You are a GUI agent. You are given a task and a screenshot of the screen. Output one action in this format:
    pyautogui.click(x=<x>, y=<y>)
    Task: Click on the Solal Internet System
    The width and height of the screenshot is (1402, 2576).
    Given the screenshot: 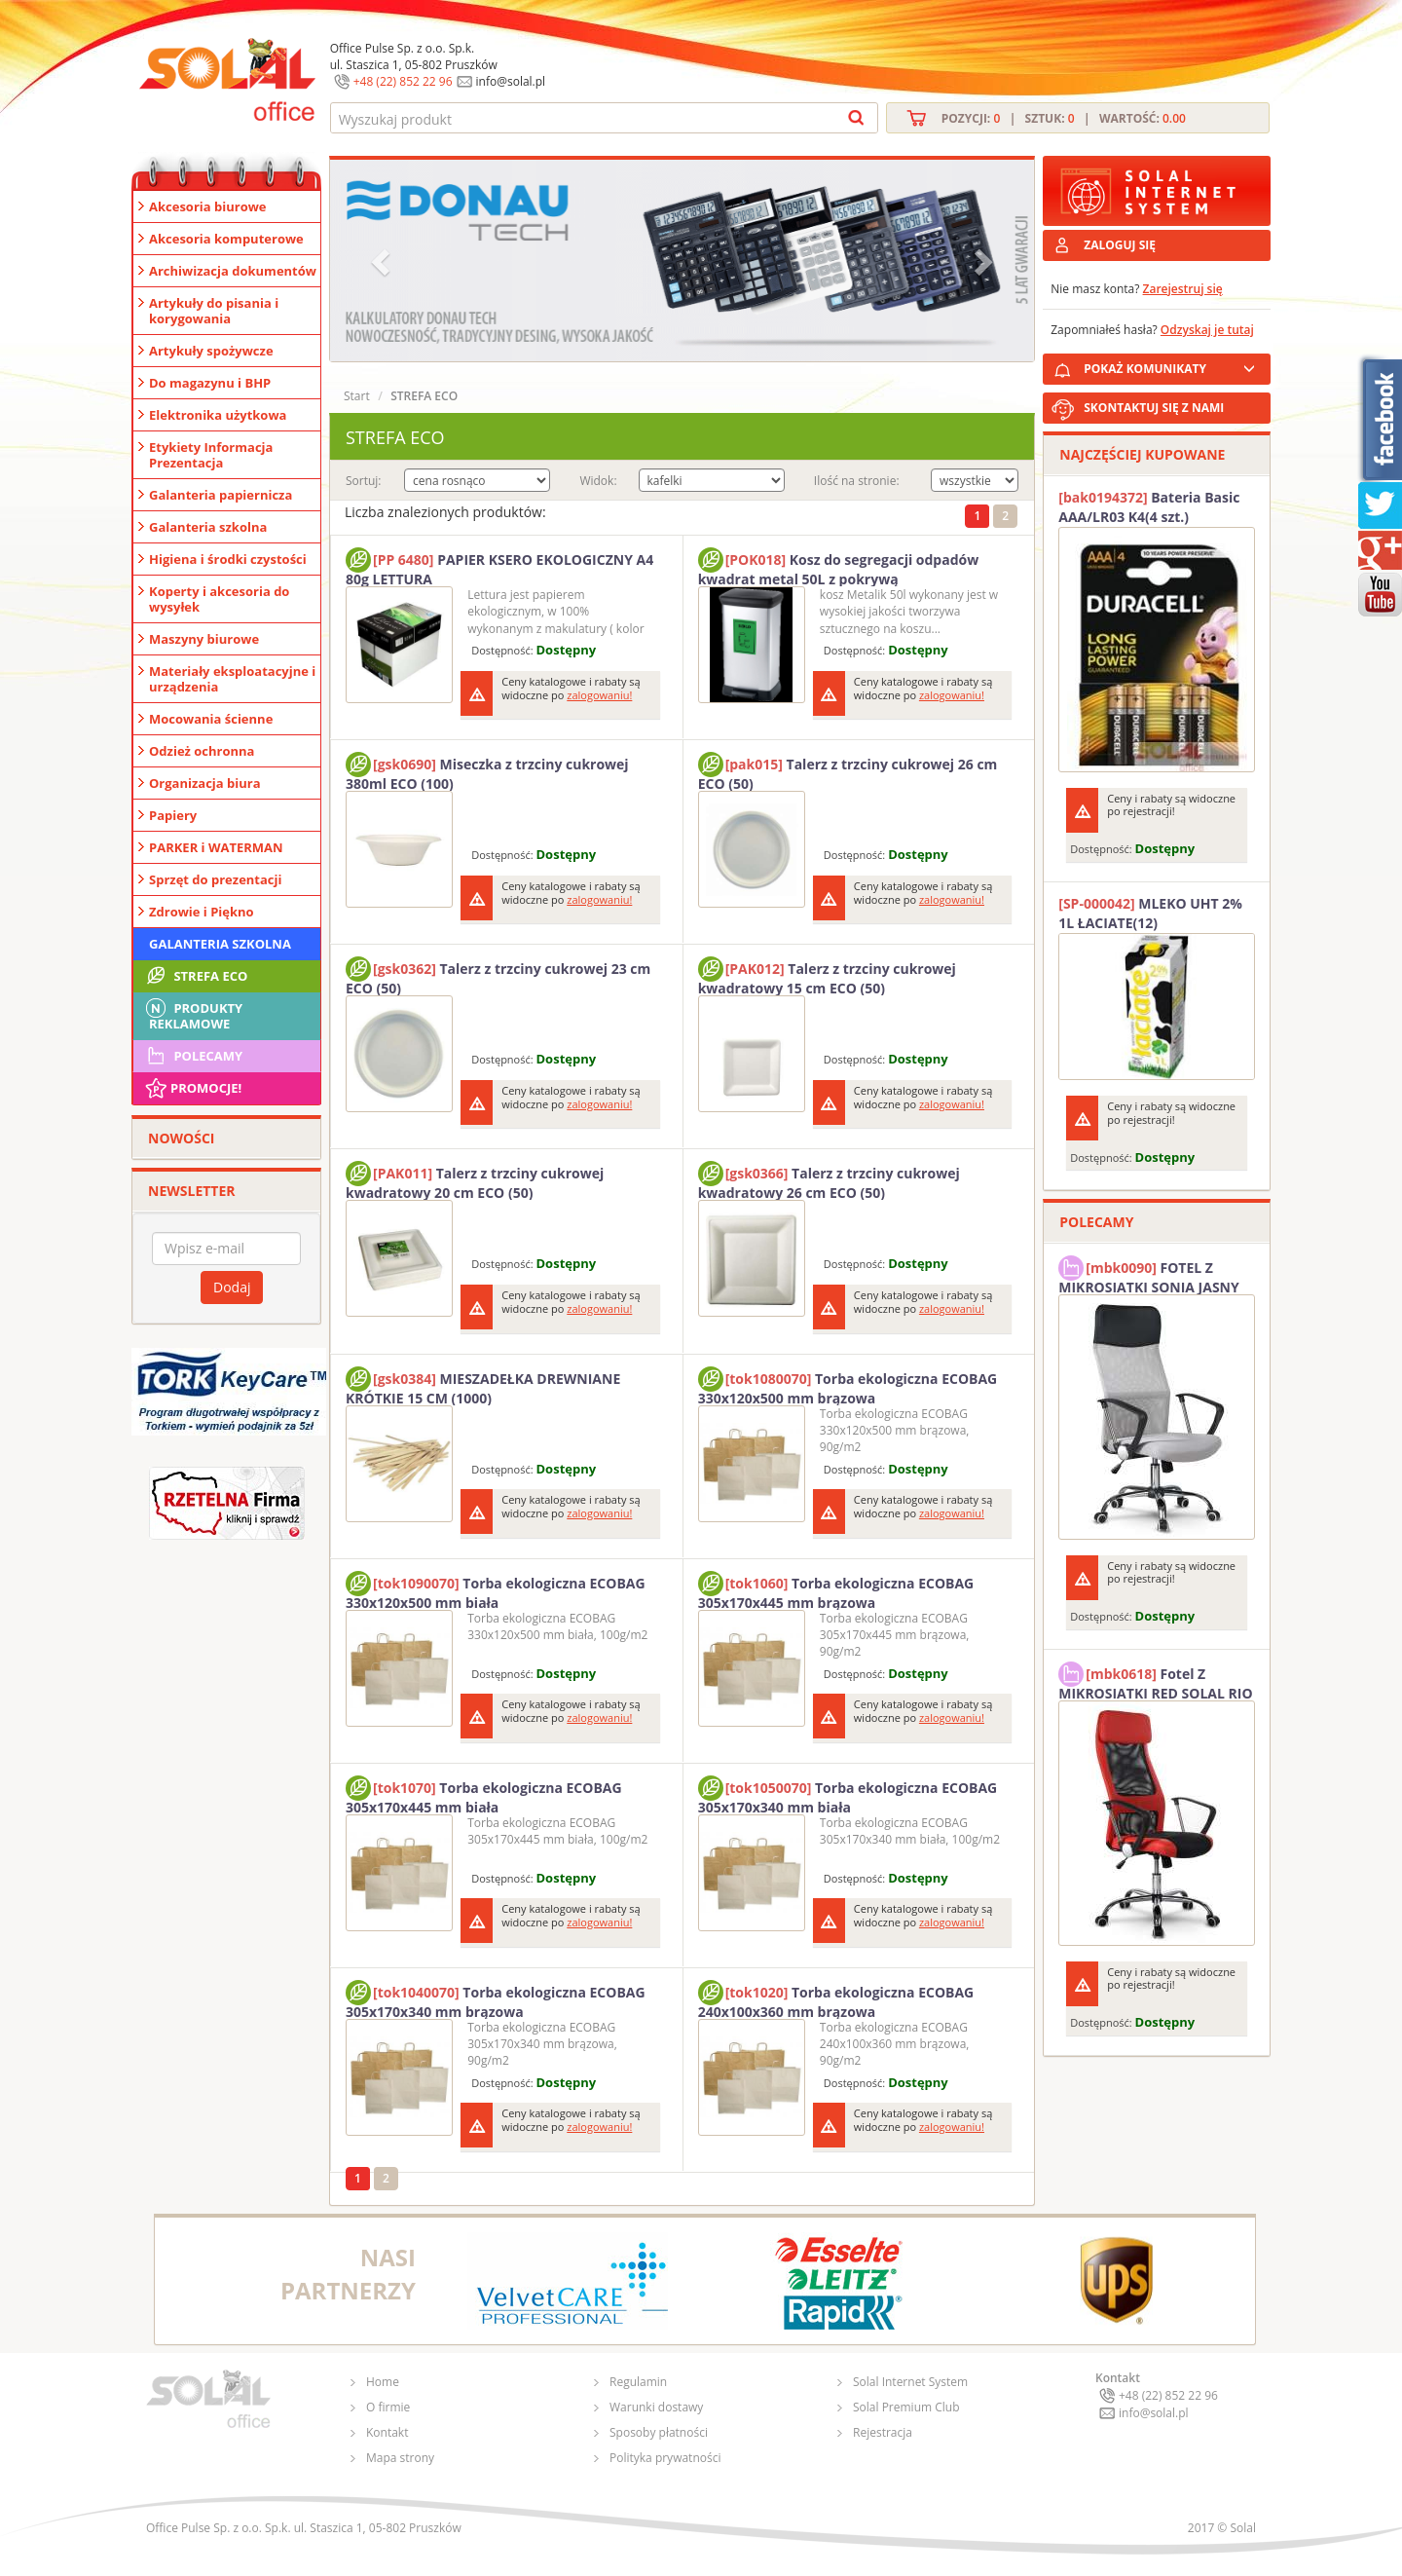 What is the action you would take?
    pyautogui.click(x=910, y=2381)
    